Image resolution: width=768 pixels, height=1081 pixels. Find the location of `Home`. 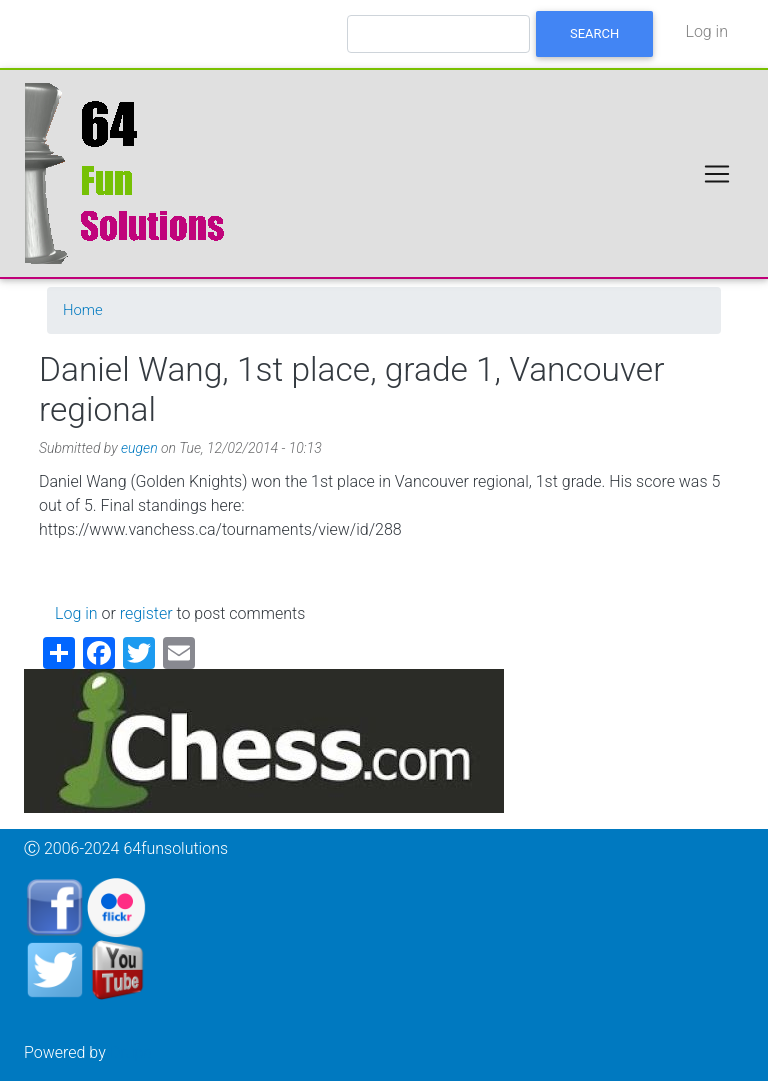

Home is located at coordinates (83, 310).